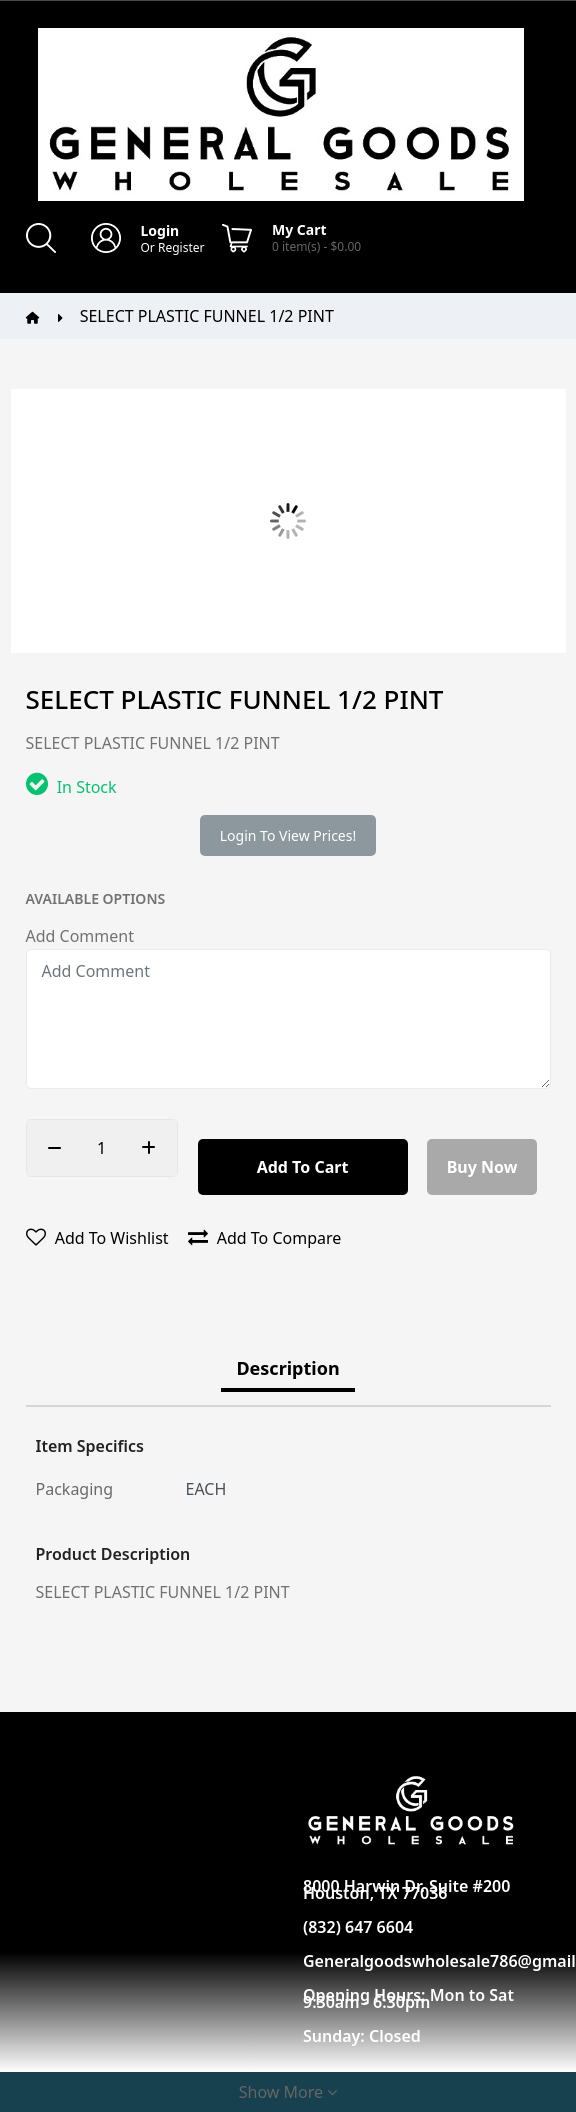 This screenshot has width=576, height=2112. I want to click on Login to view prices!, so click(288, 835).